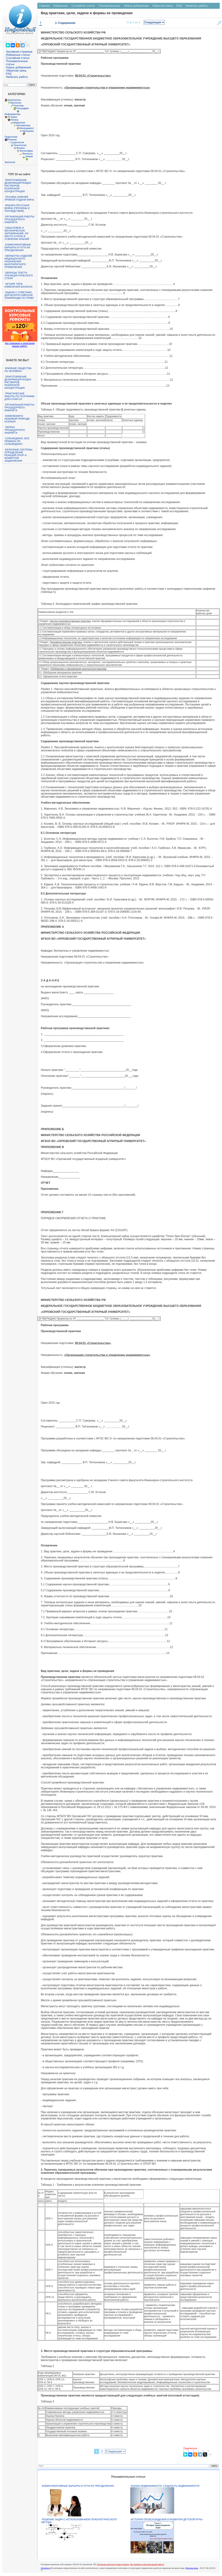 This screenshot has width=222, height=2576. What do you see at coordinates (154, 22) in the screenshot?
I see `Следующая ⇒` at bounding box center [154, 22].